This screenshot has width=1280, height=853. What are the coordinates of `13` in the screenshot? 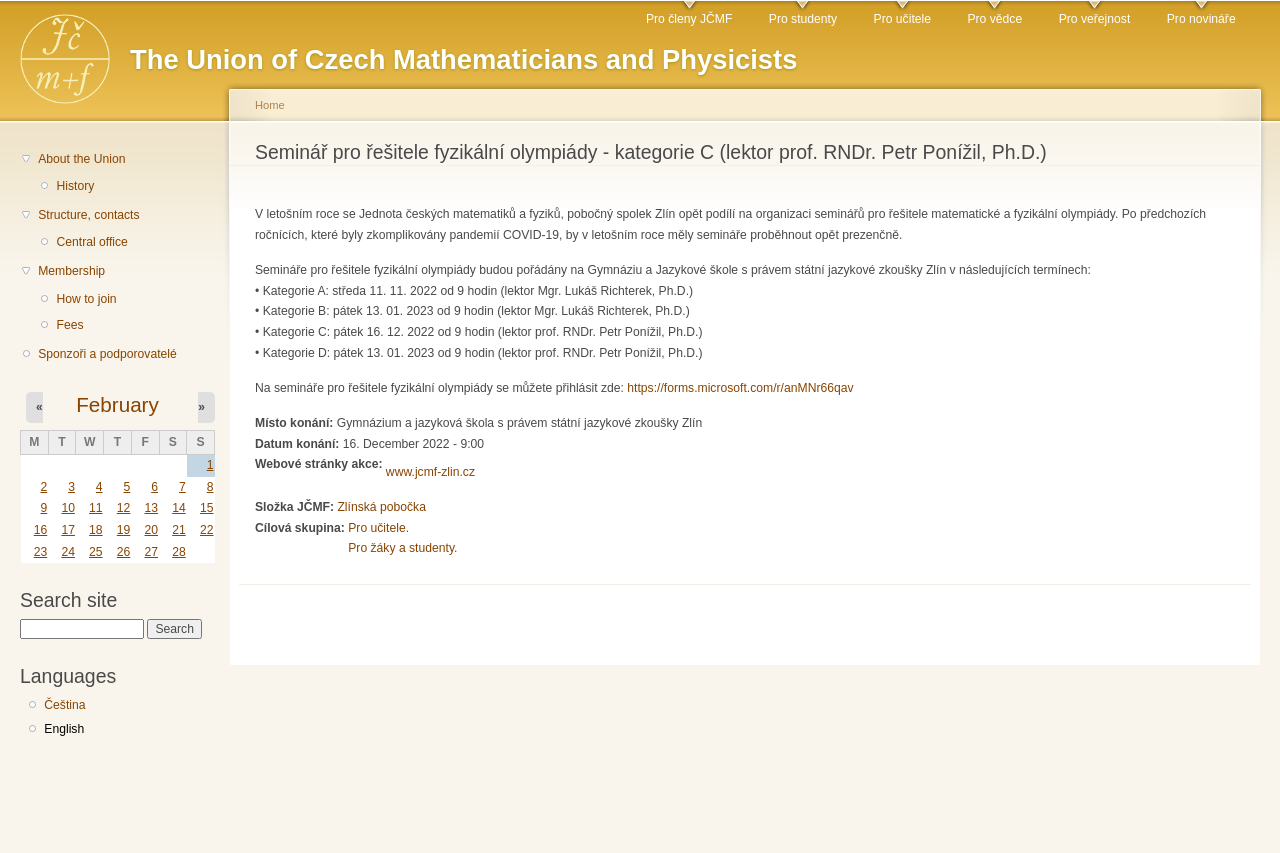 It's located at (151, 508).